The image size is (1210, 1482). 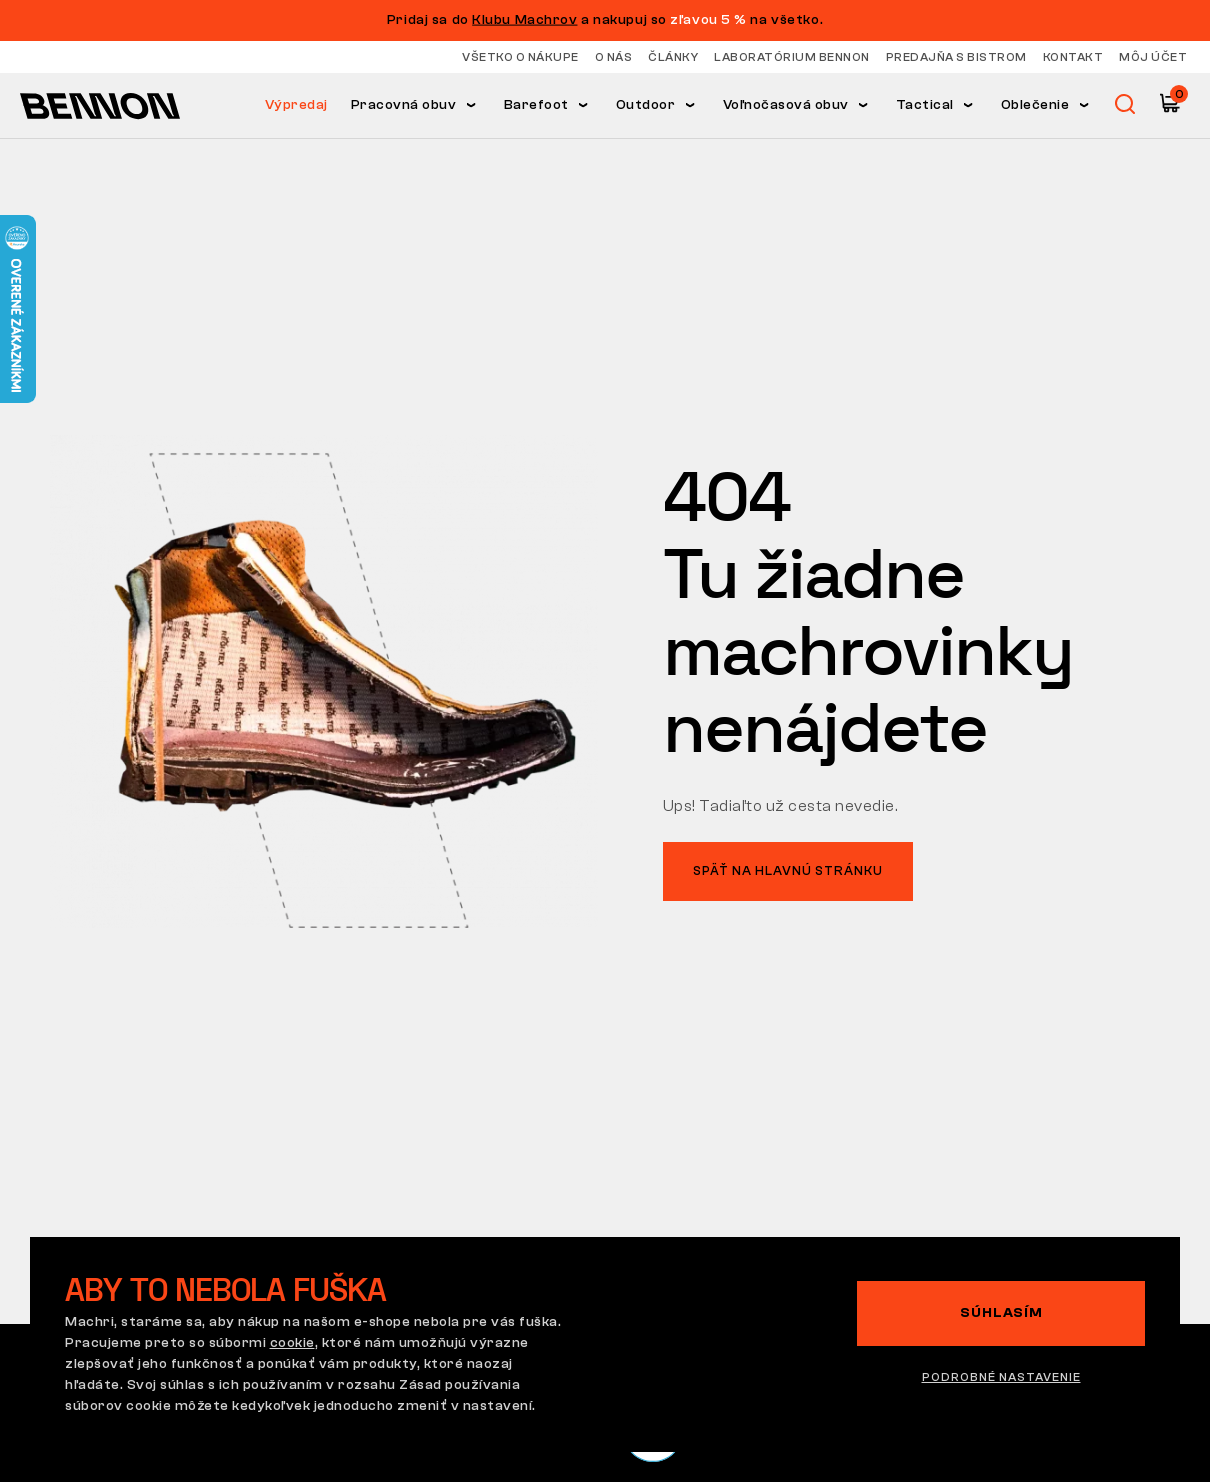 What do you see at coordinates (646, 105) in the screenshot?
I see `Outdoor` at bounding box center [646, 105].